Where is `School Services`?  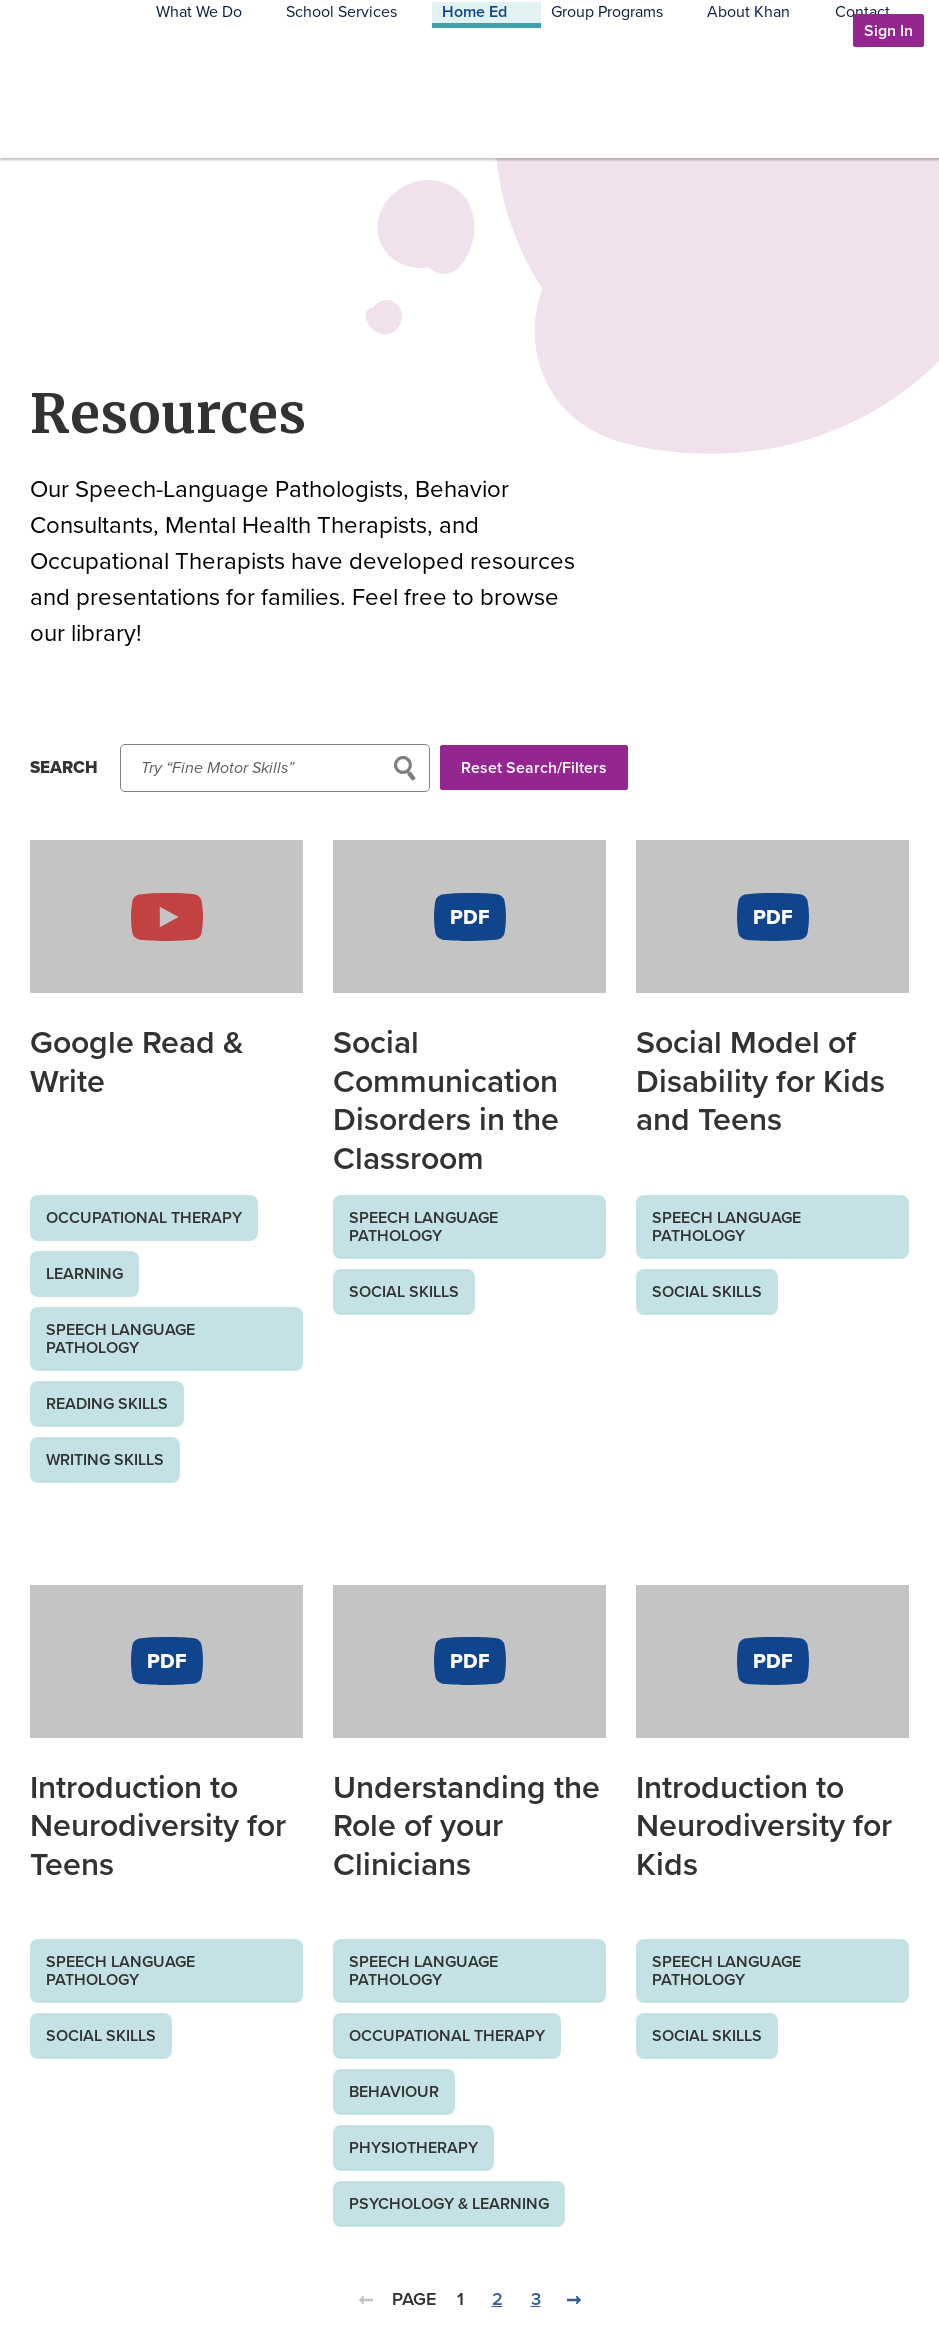
School Services is located at coordinates (463, 108).